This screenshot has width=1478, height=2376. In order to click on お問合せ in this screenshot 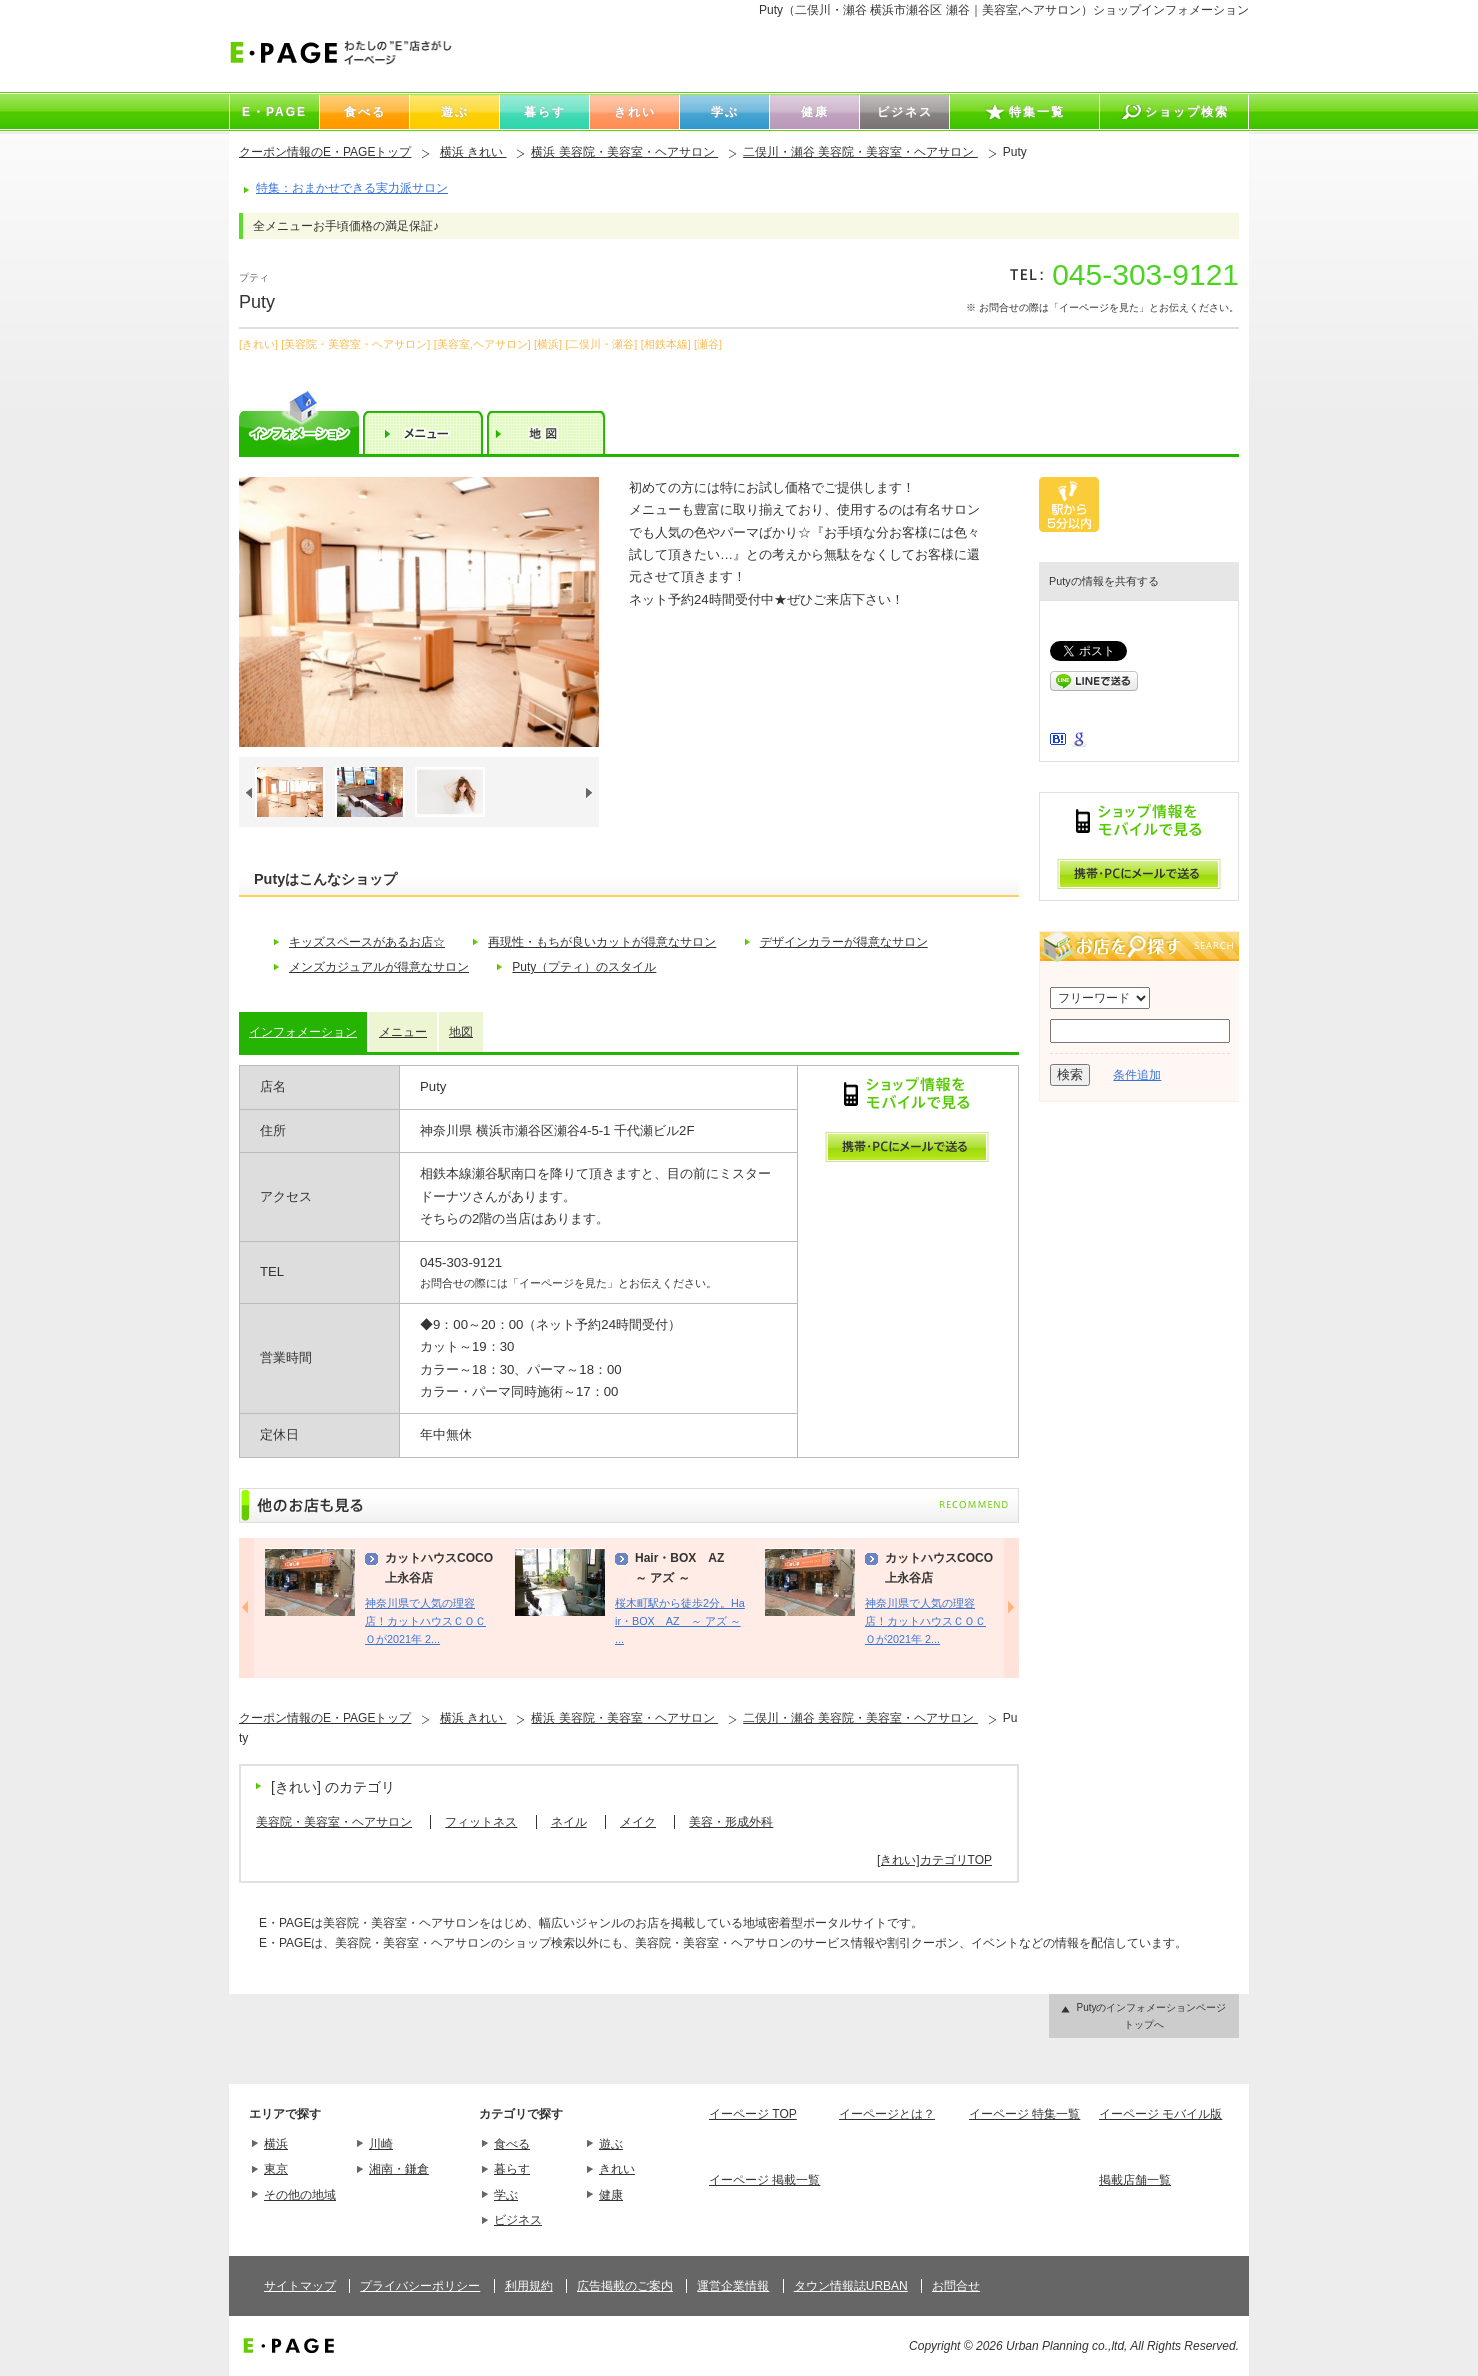, I will do `click(956, 2286)`.